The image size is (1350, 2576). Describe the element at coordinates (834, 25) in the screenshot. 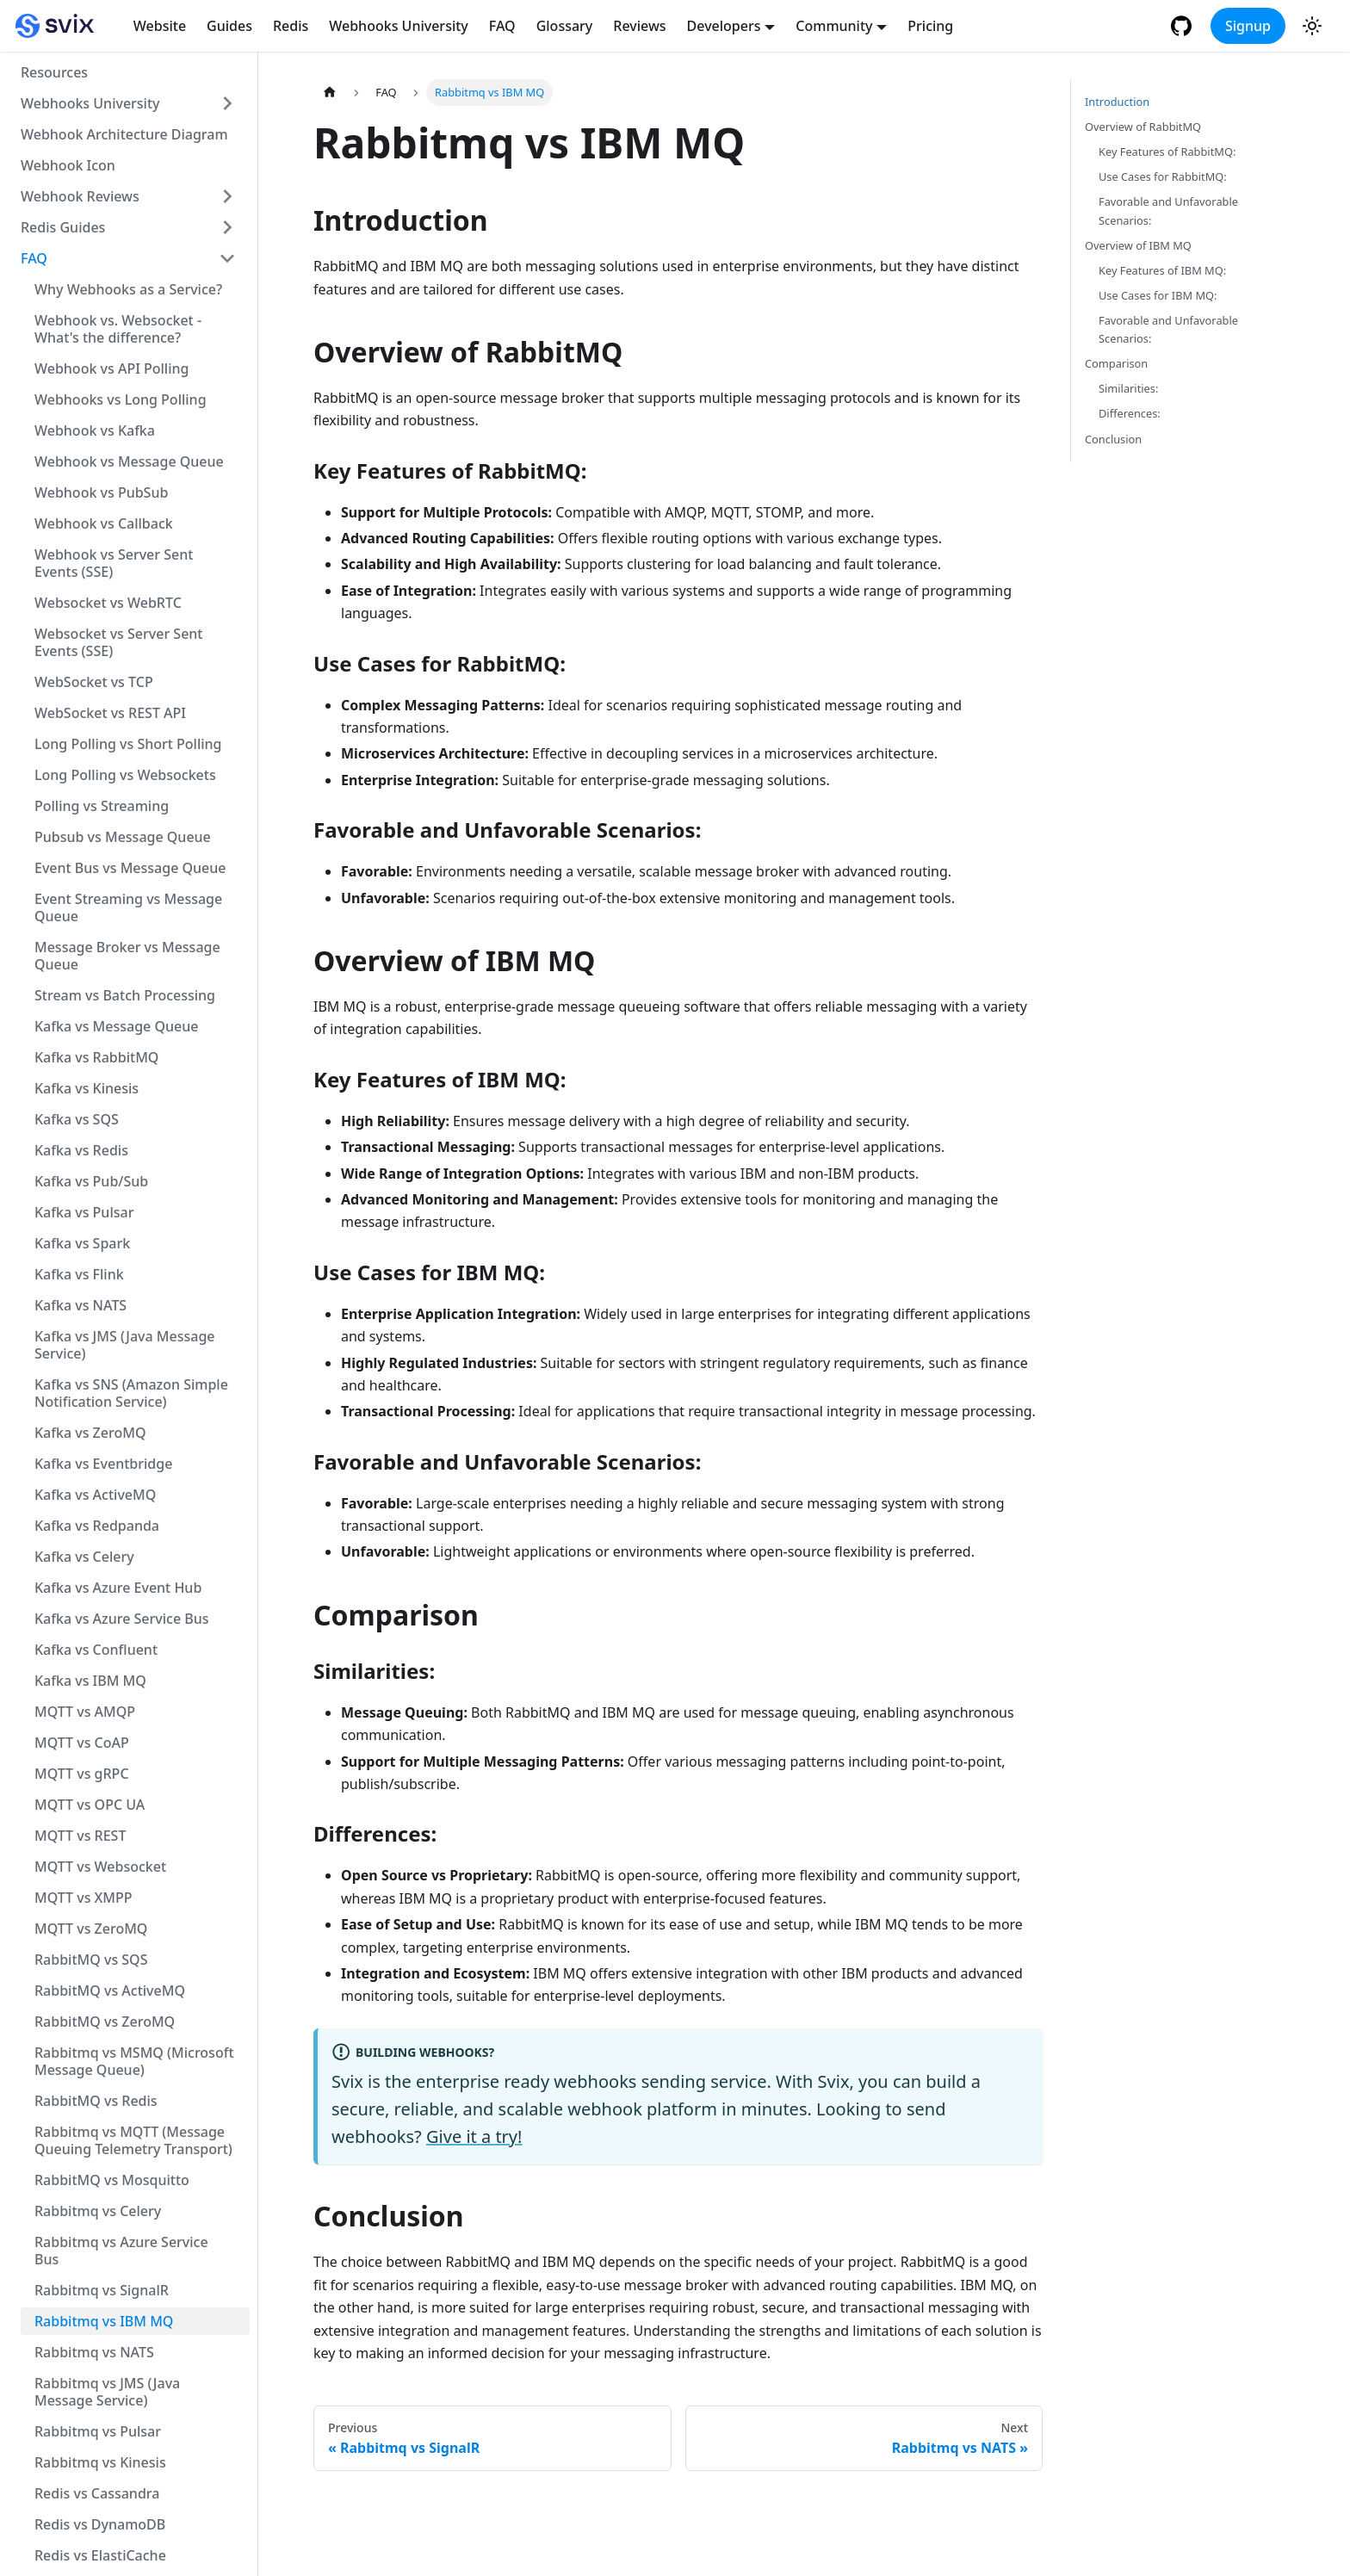

I see `Community [button]` at that location.